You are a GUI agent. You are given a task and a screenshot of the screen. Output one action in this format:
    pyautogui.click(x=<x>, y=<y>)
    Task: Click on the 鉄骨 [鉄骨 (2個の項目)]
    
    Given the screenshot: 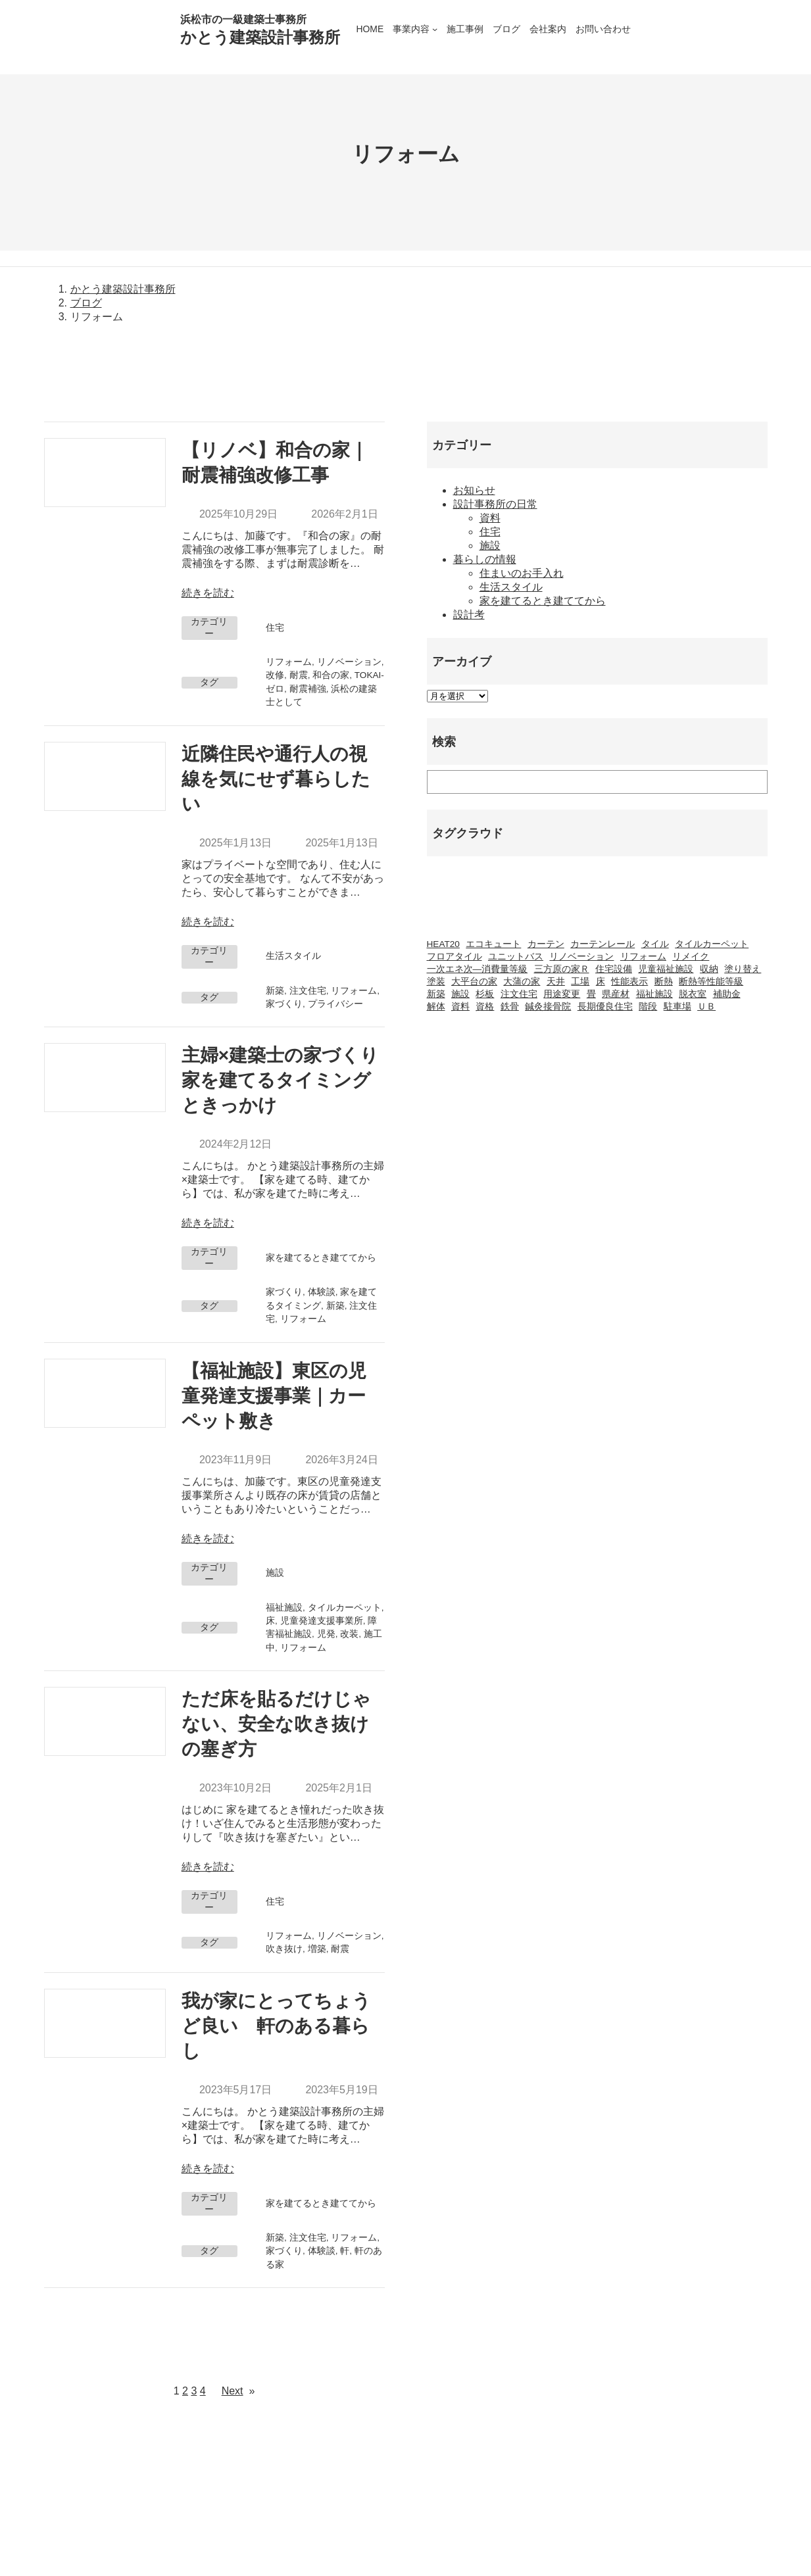 What is the action you would take?
    pyautogui.click(x=510, y=1006)
    